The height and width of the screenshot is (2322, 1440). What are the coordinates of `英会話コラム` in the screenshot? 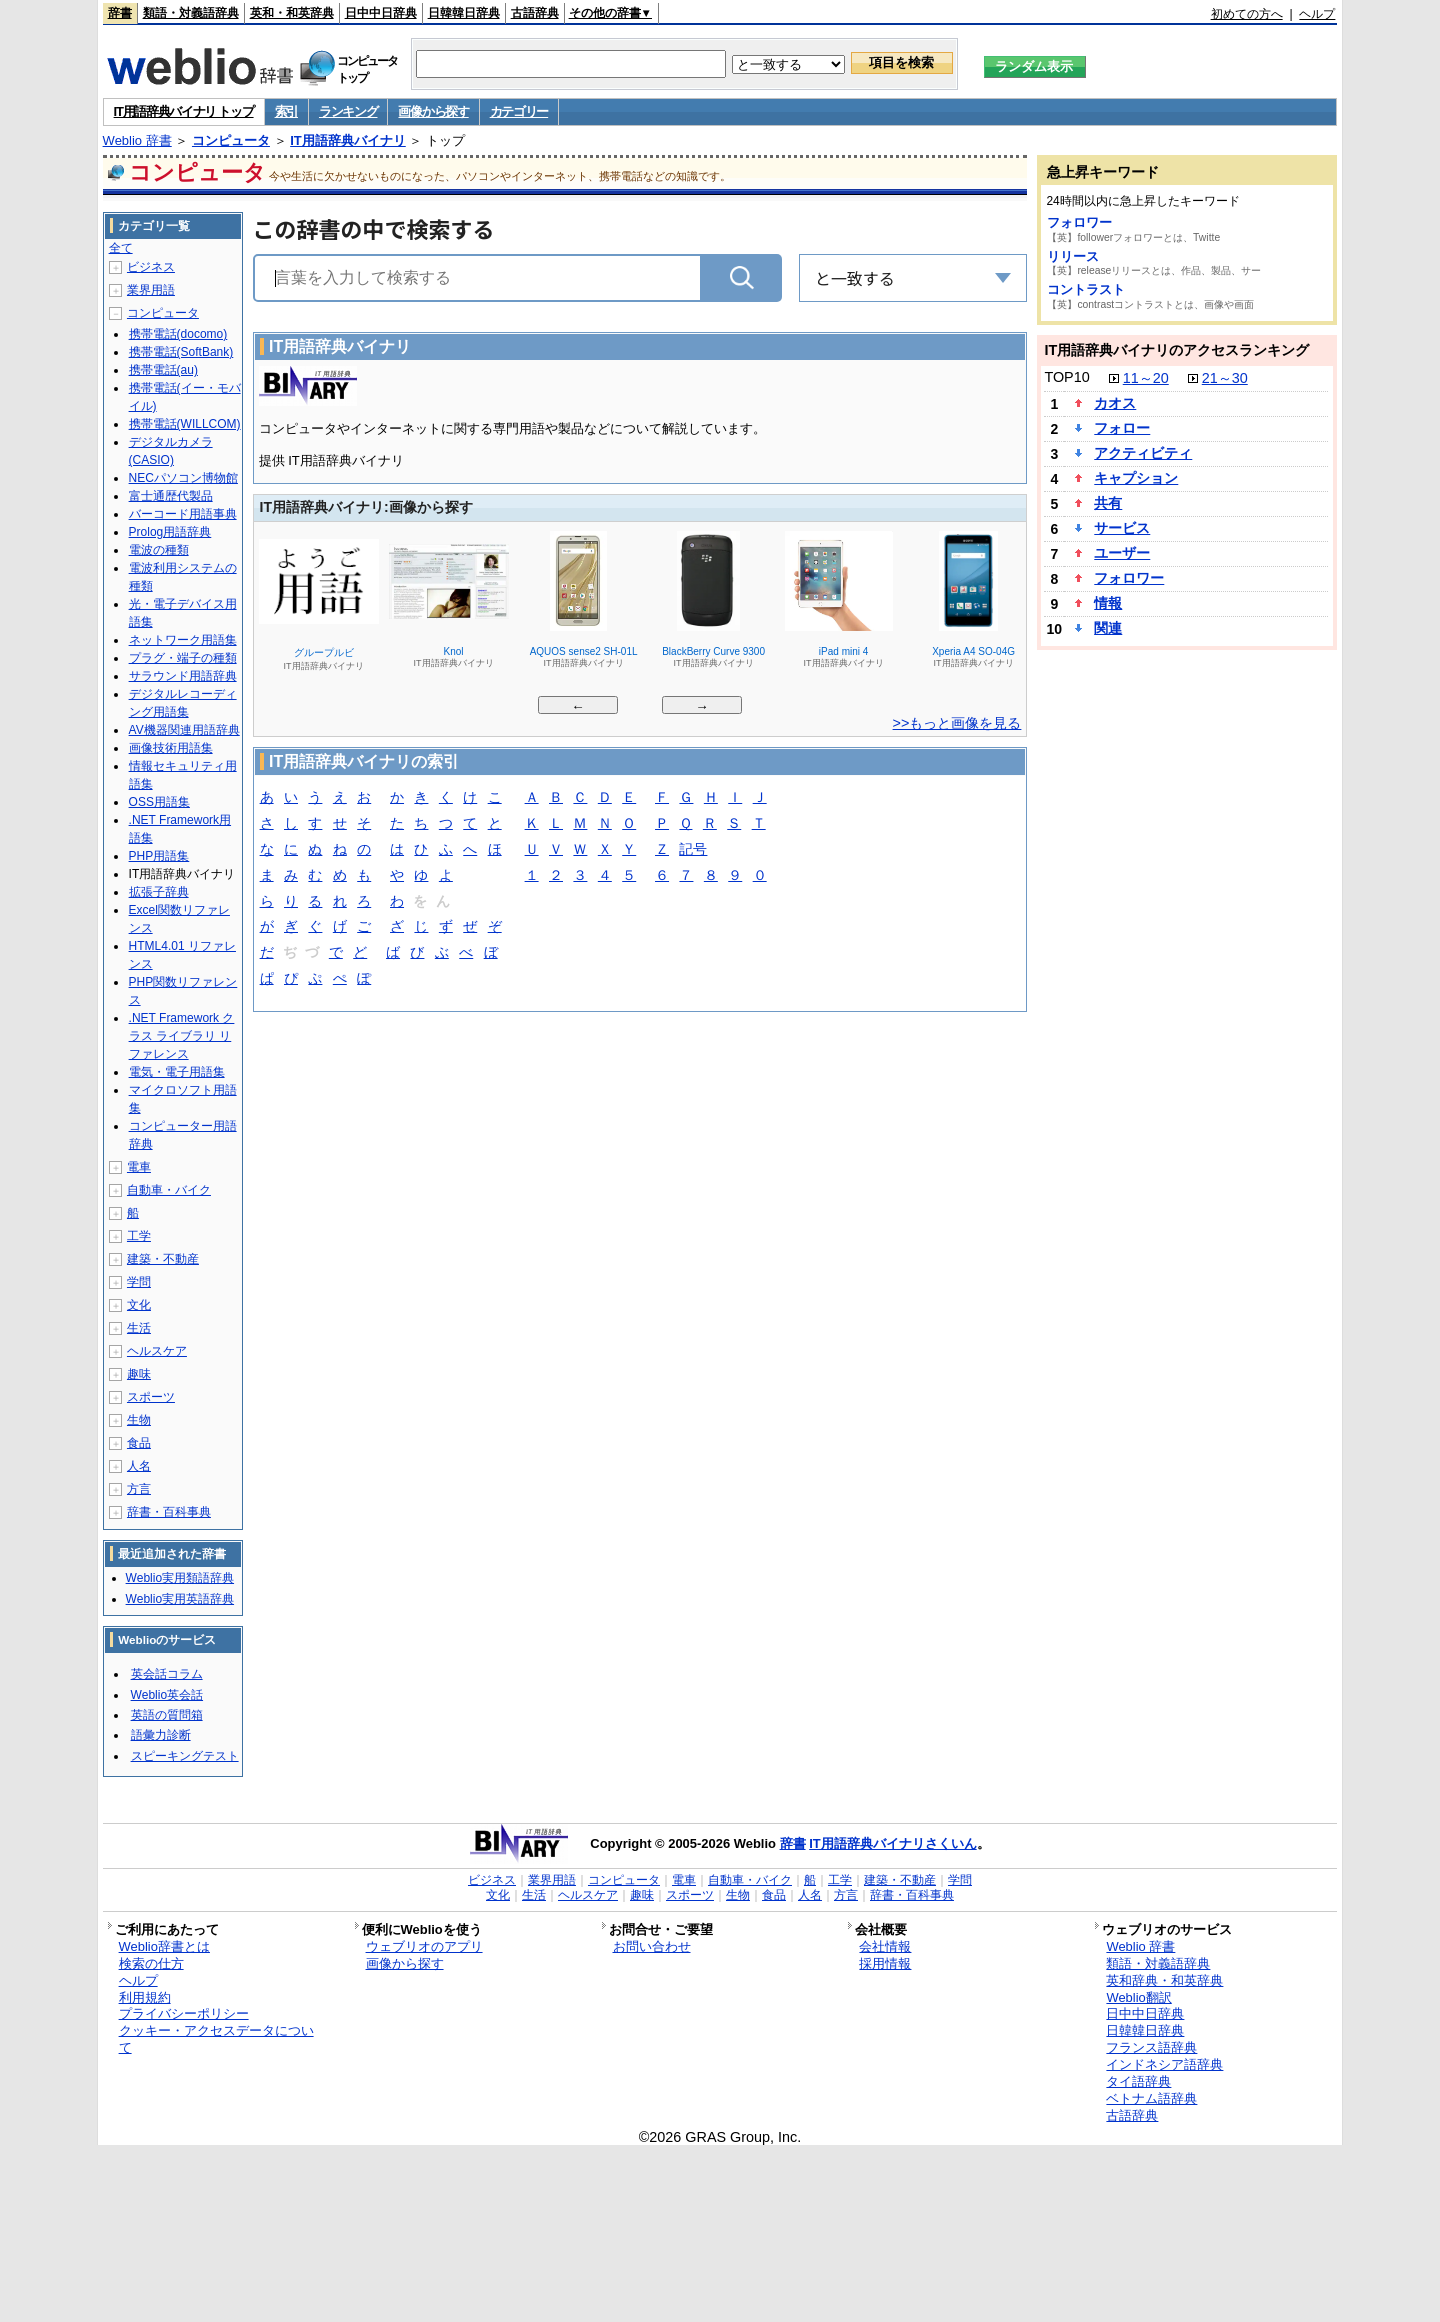 It's located at (167, 1674).